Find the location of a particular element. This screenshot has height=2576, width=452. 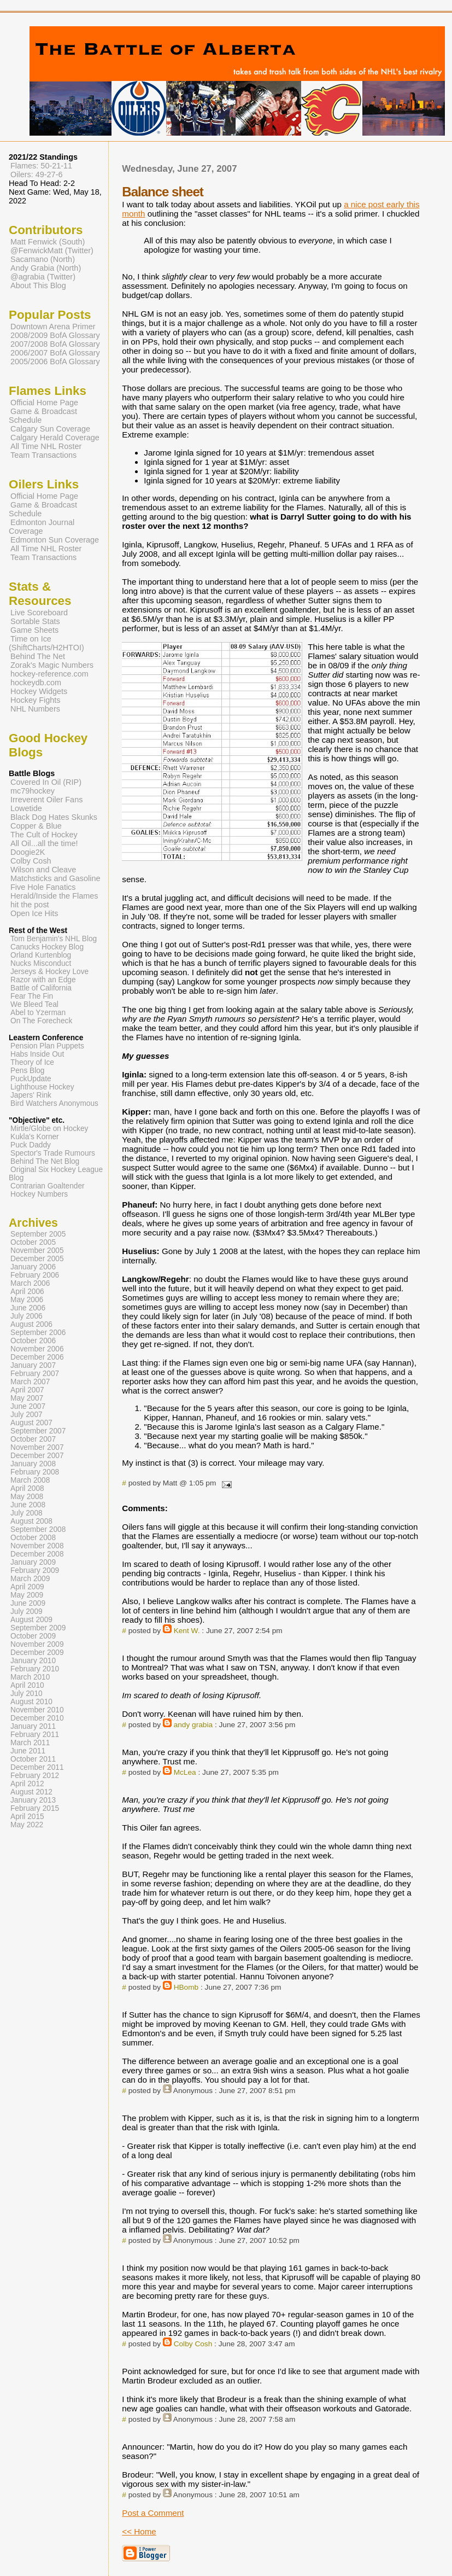

Post a Comment is located at coordinates (153, 2512).